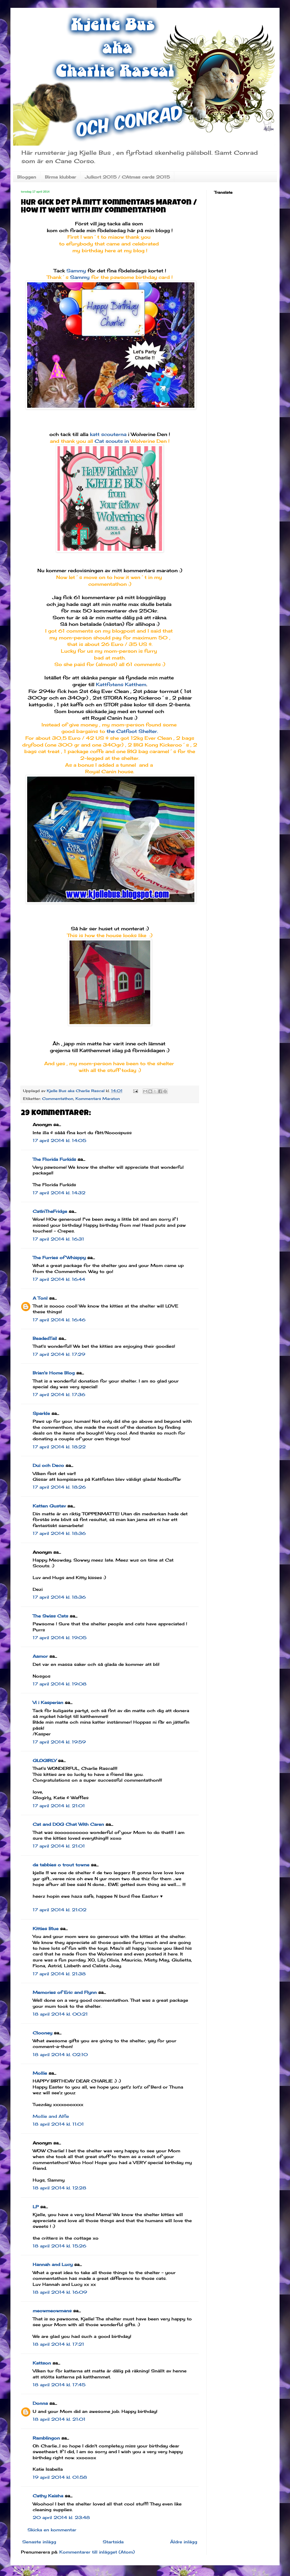 The image size is (290, 2576). What do you see at coordinates (54, 1159) in the screenshot?
I see `The Florida Furkids` at bounding box center [54, 1159].